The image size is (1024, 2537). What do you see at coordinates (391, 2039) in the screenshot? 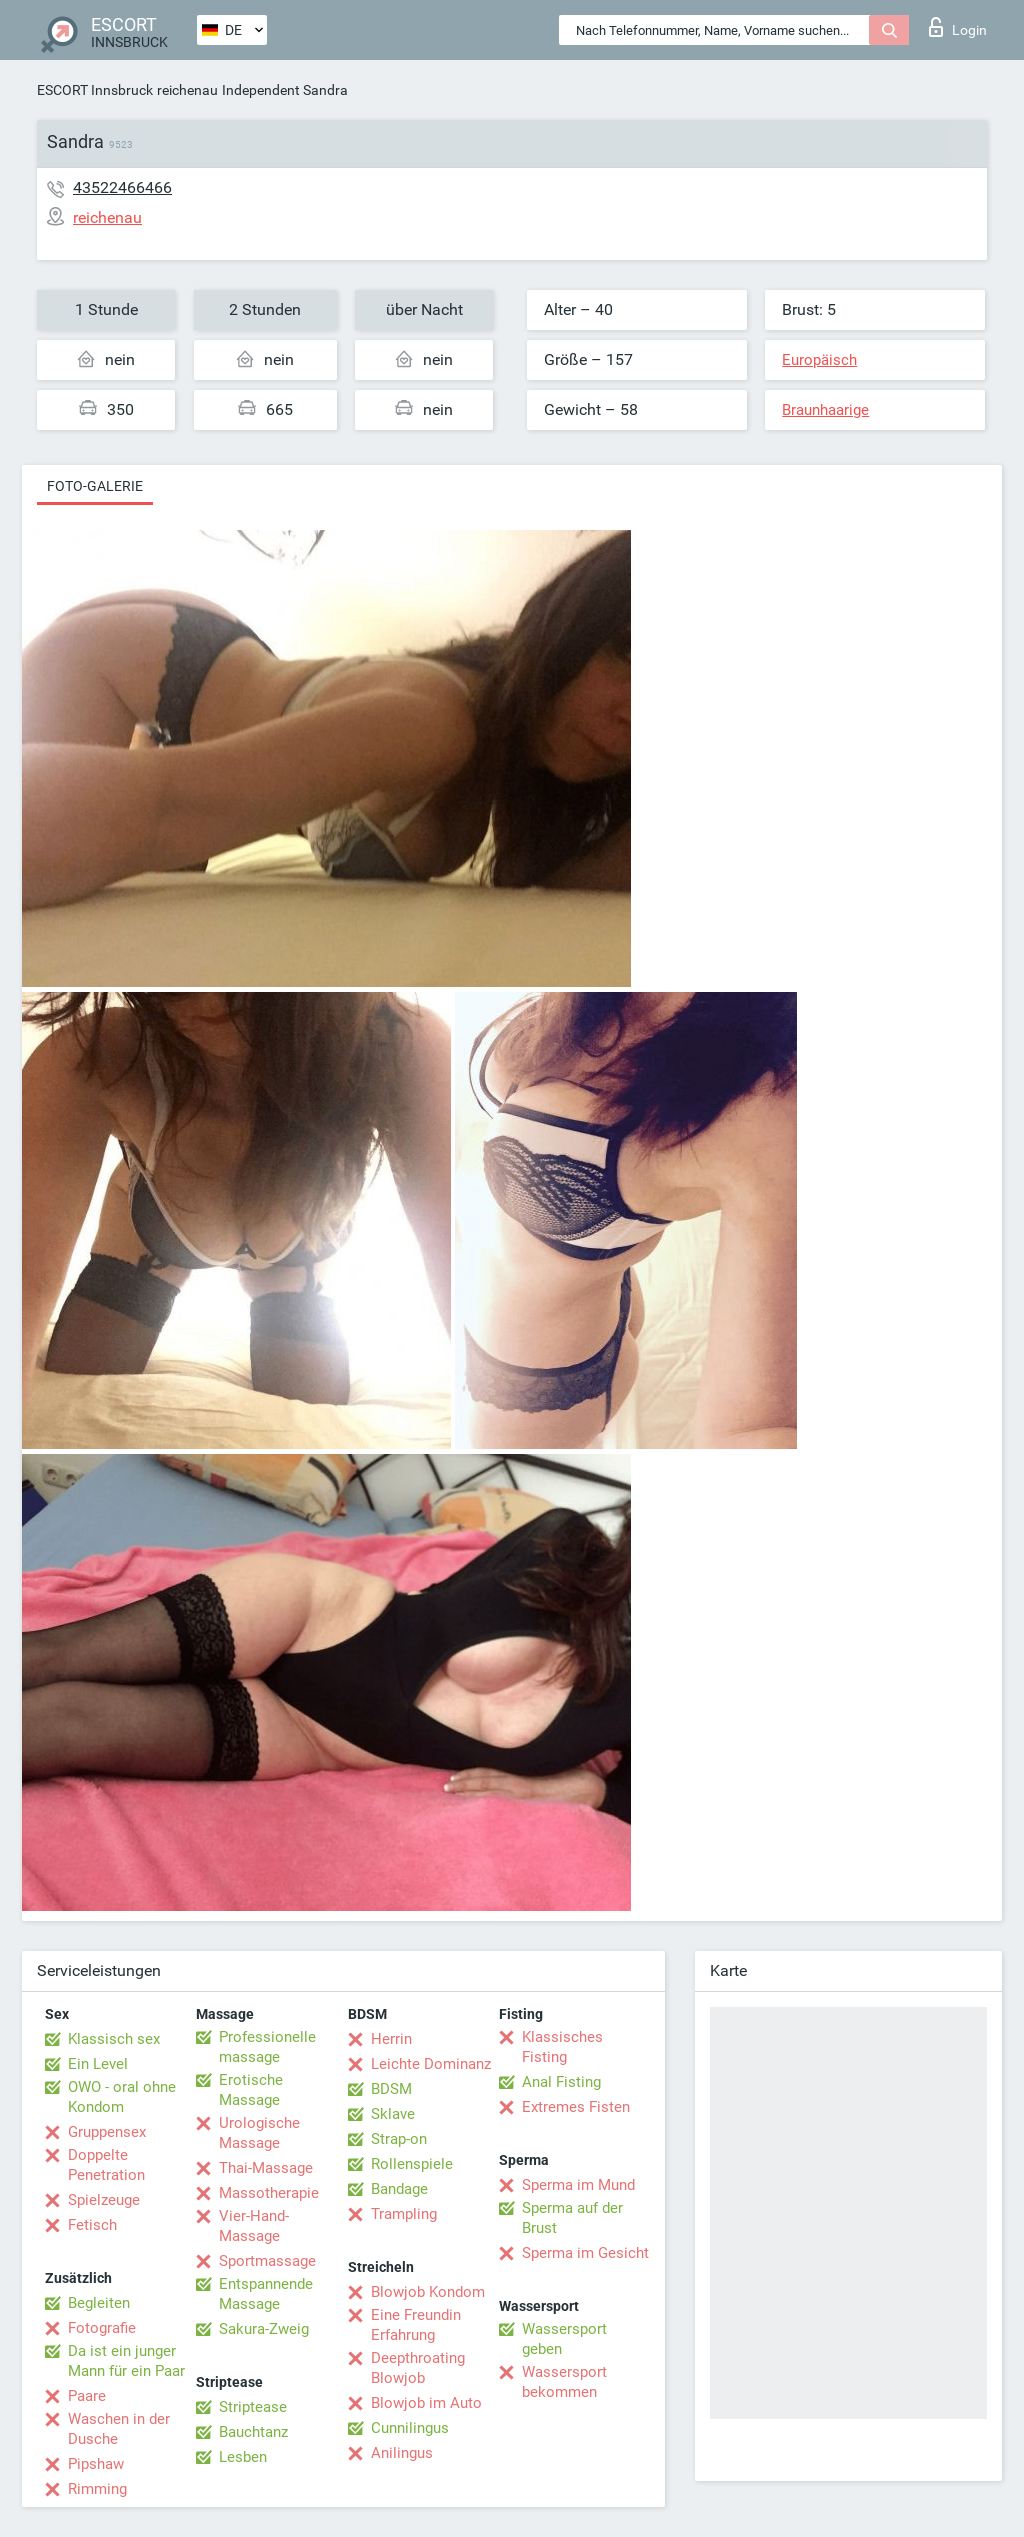
I see `Herrin` at bounding box center [391, 2039].